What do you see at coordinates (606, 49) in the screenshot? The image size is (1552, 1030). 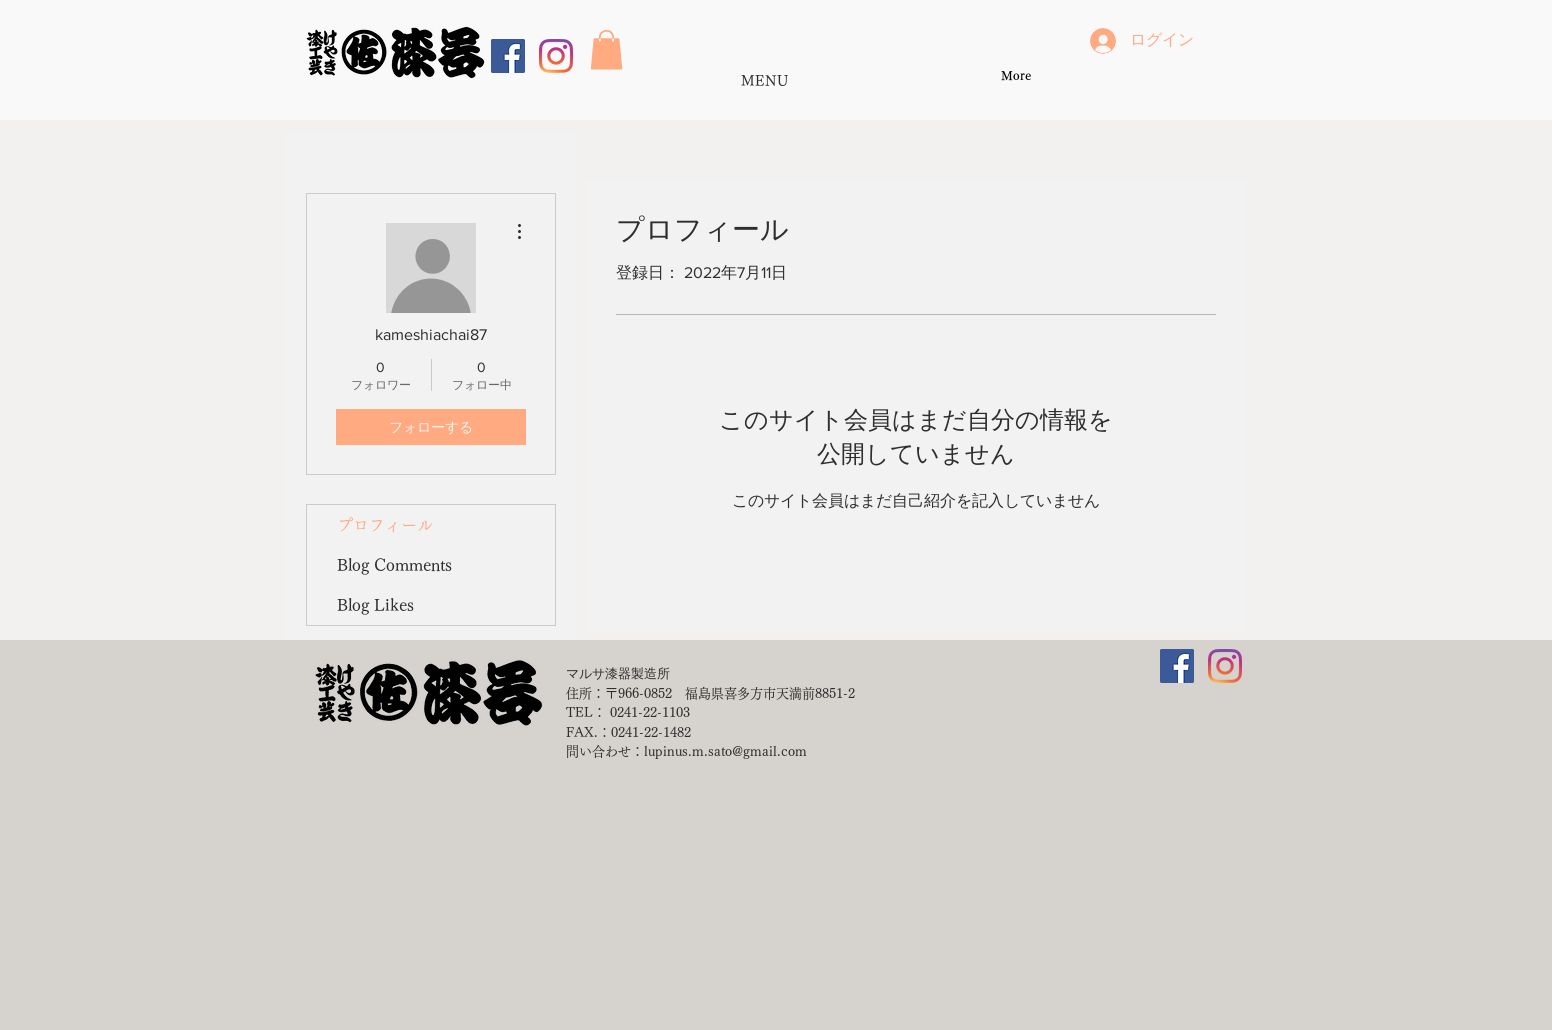 I see `[button]` at bounding box center [606, 49].